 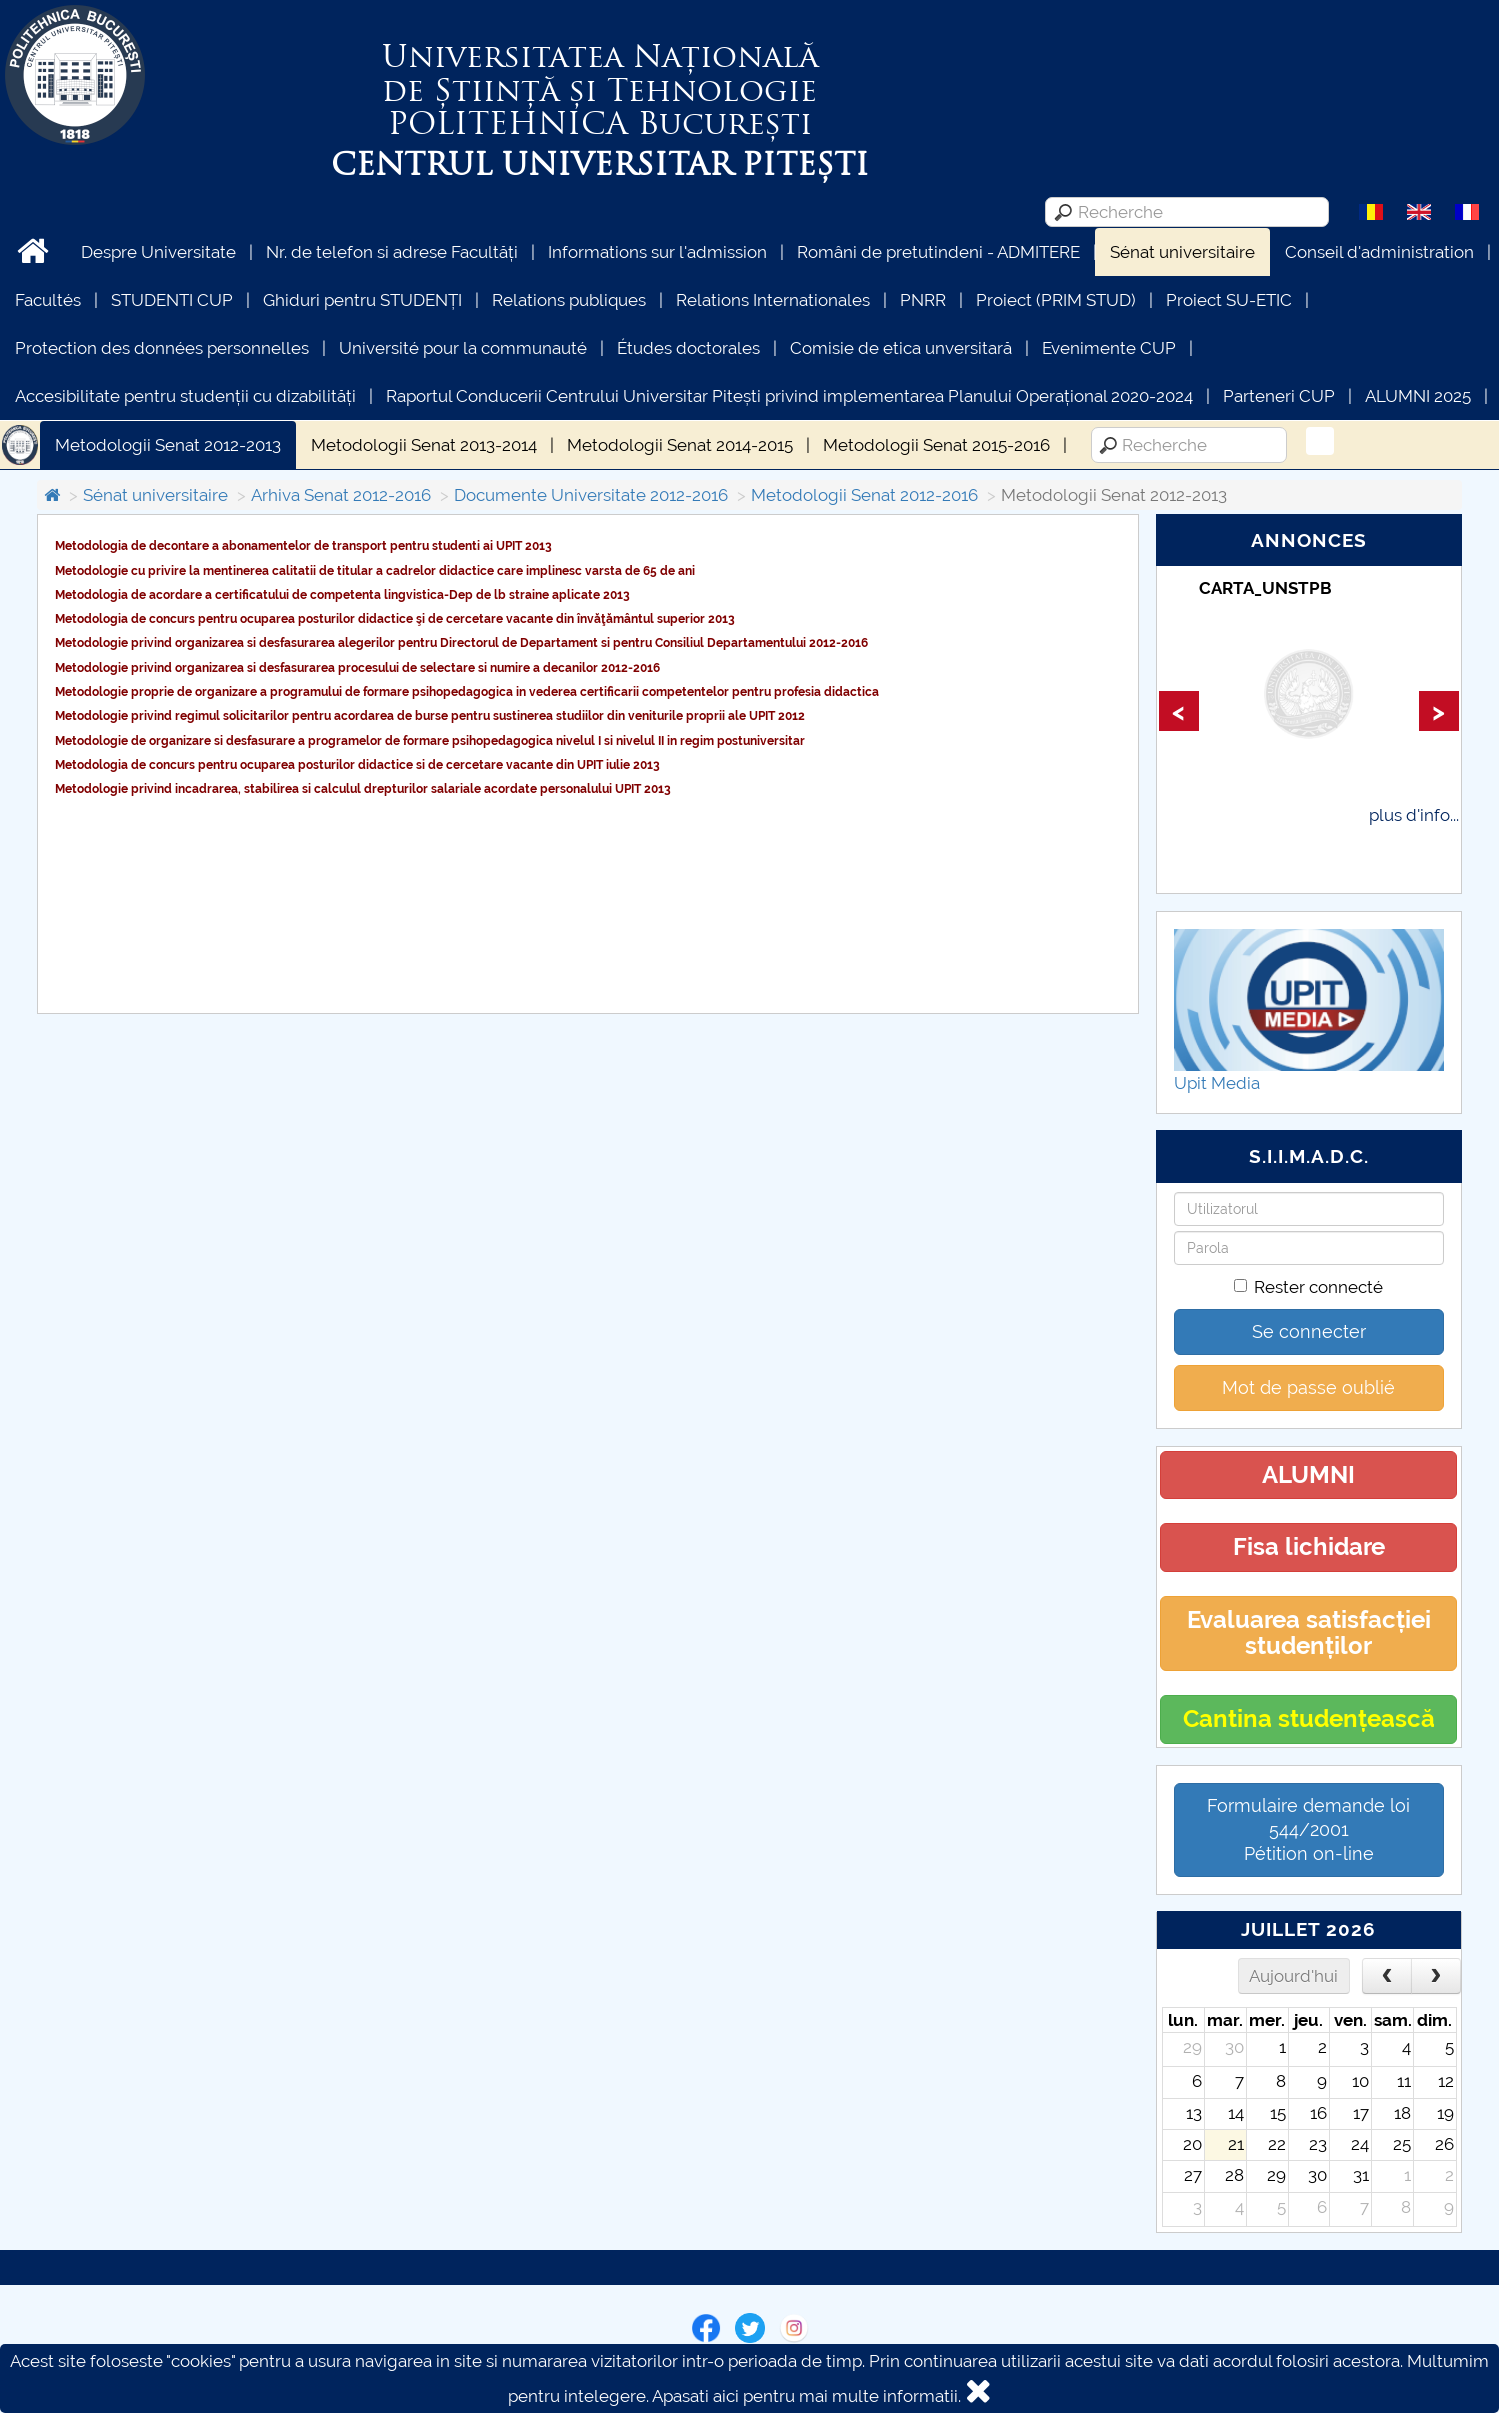 What do you see at coordinates (168, 445) in the screenshot?
I see `Metodologii Senat 2012-2013` at bounding box center [168, 445].